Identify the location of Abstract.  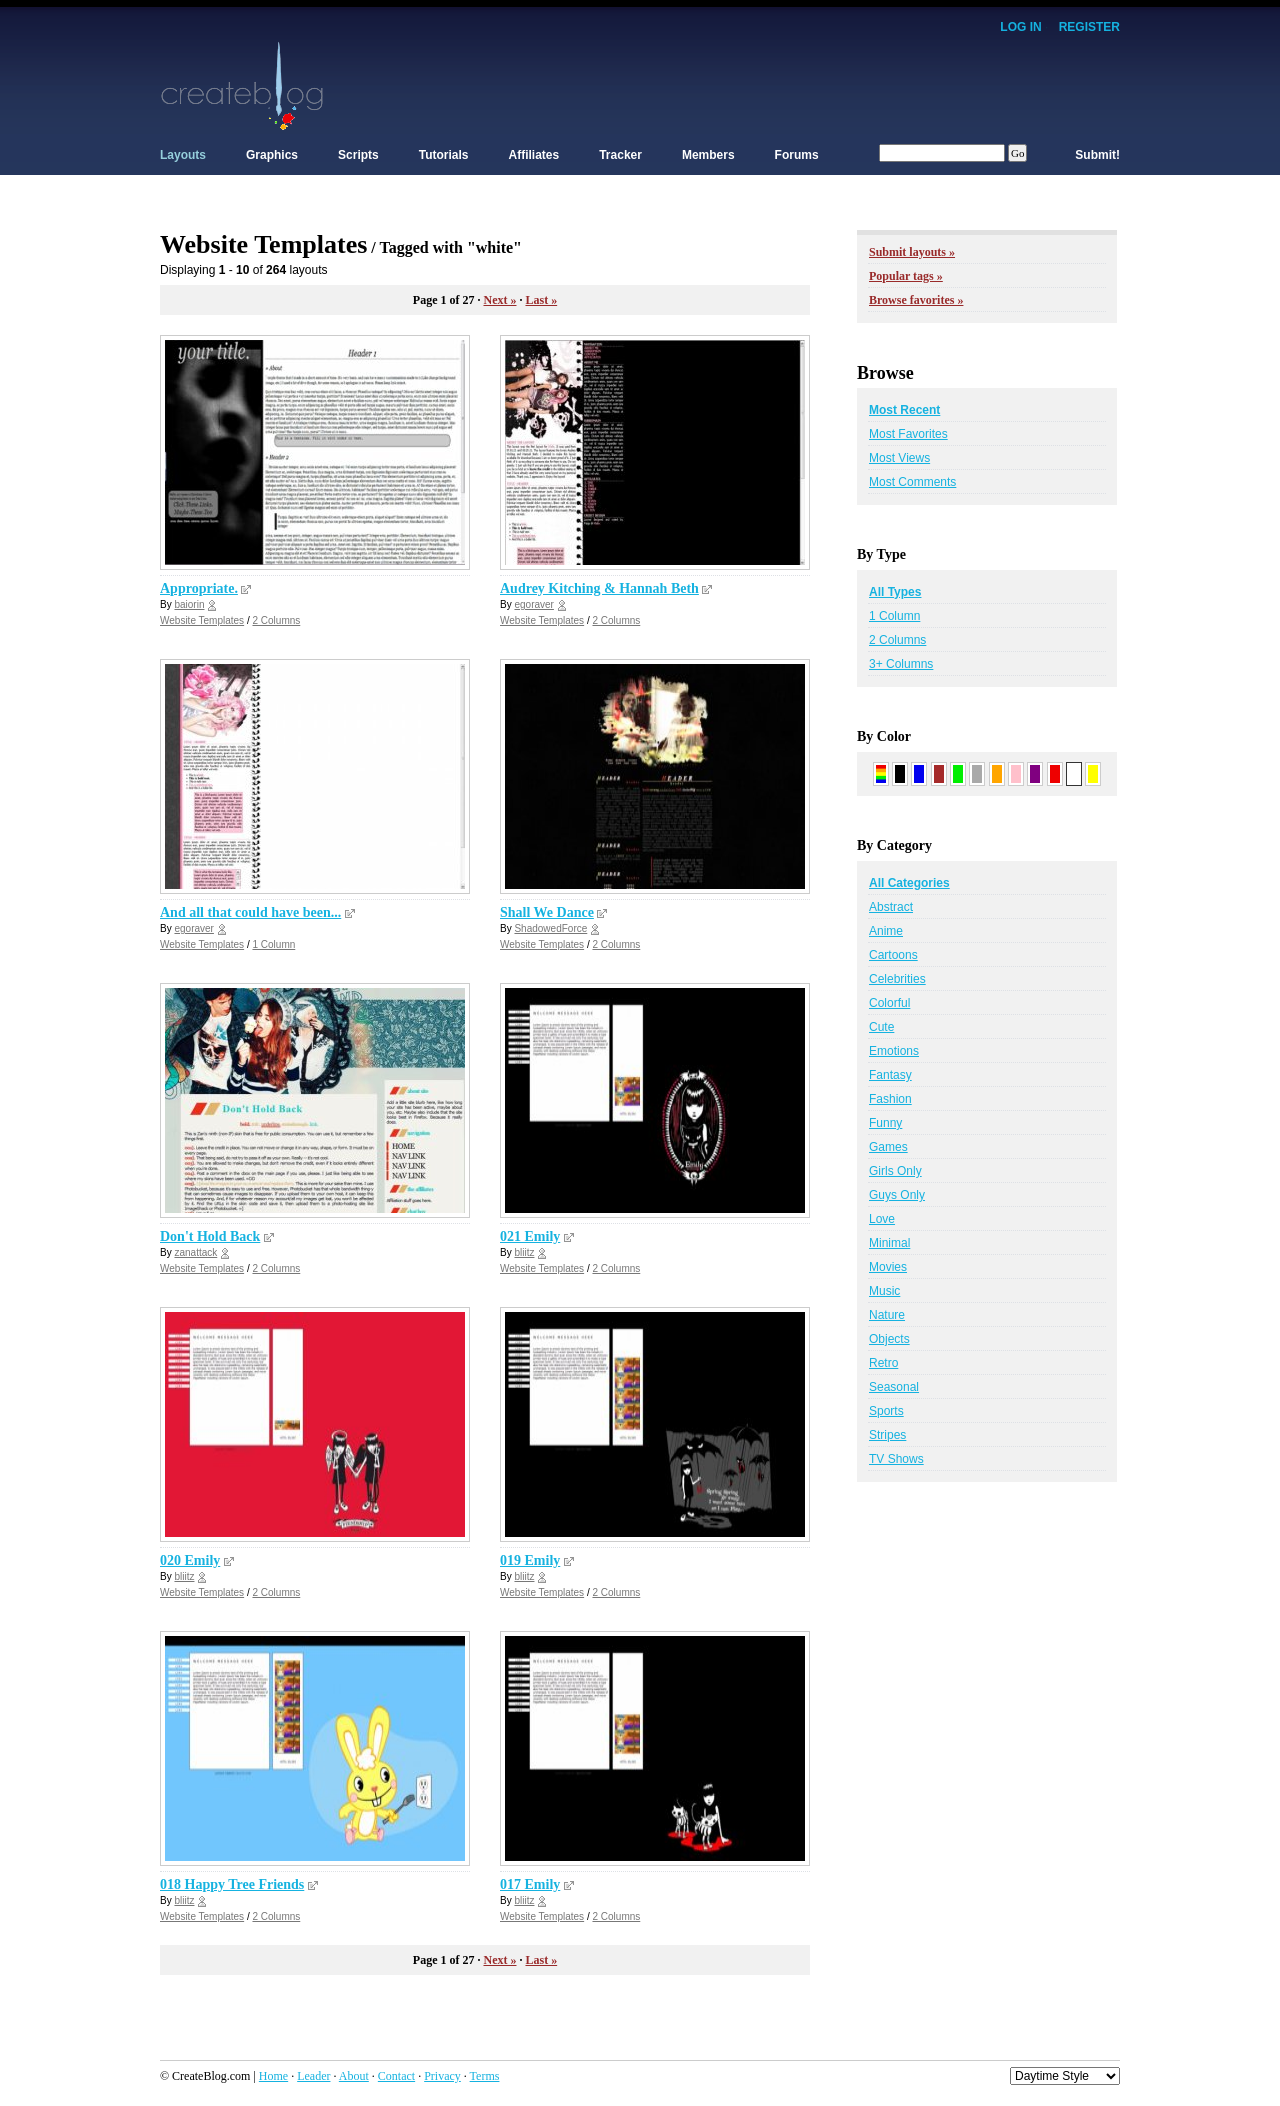
(891, 907).